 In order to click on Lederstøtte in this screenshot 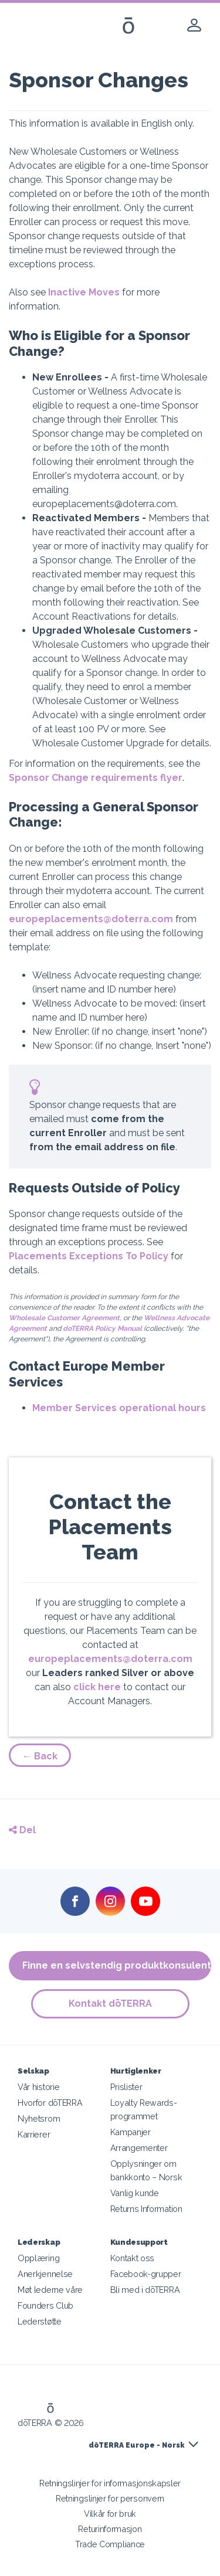, I will do `click(40, 2321)`.